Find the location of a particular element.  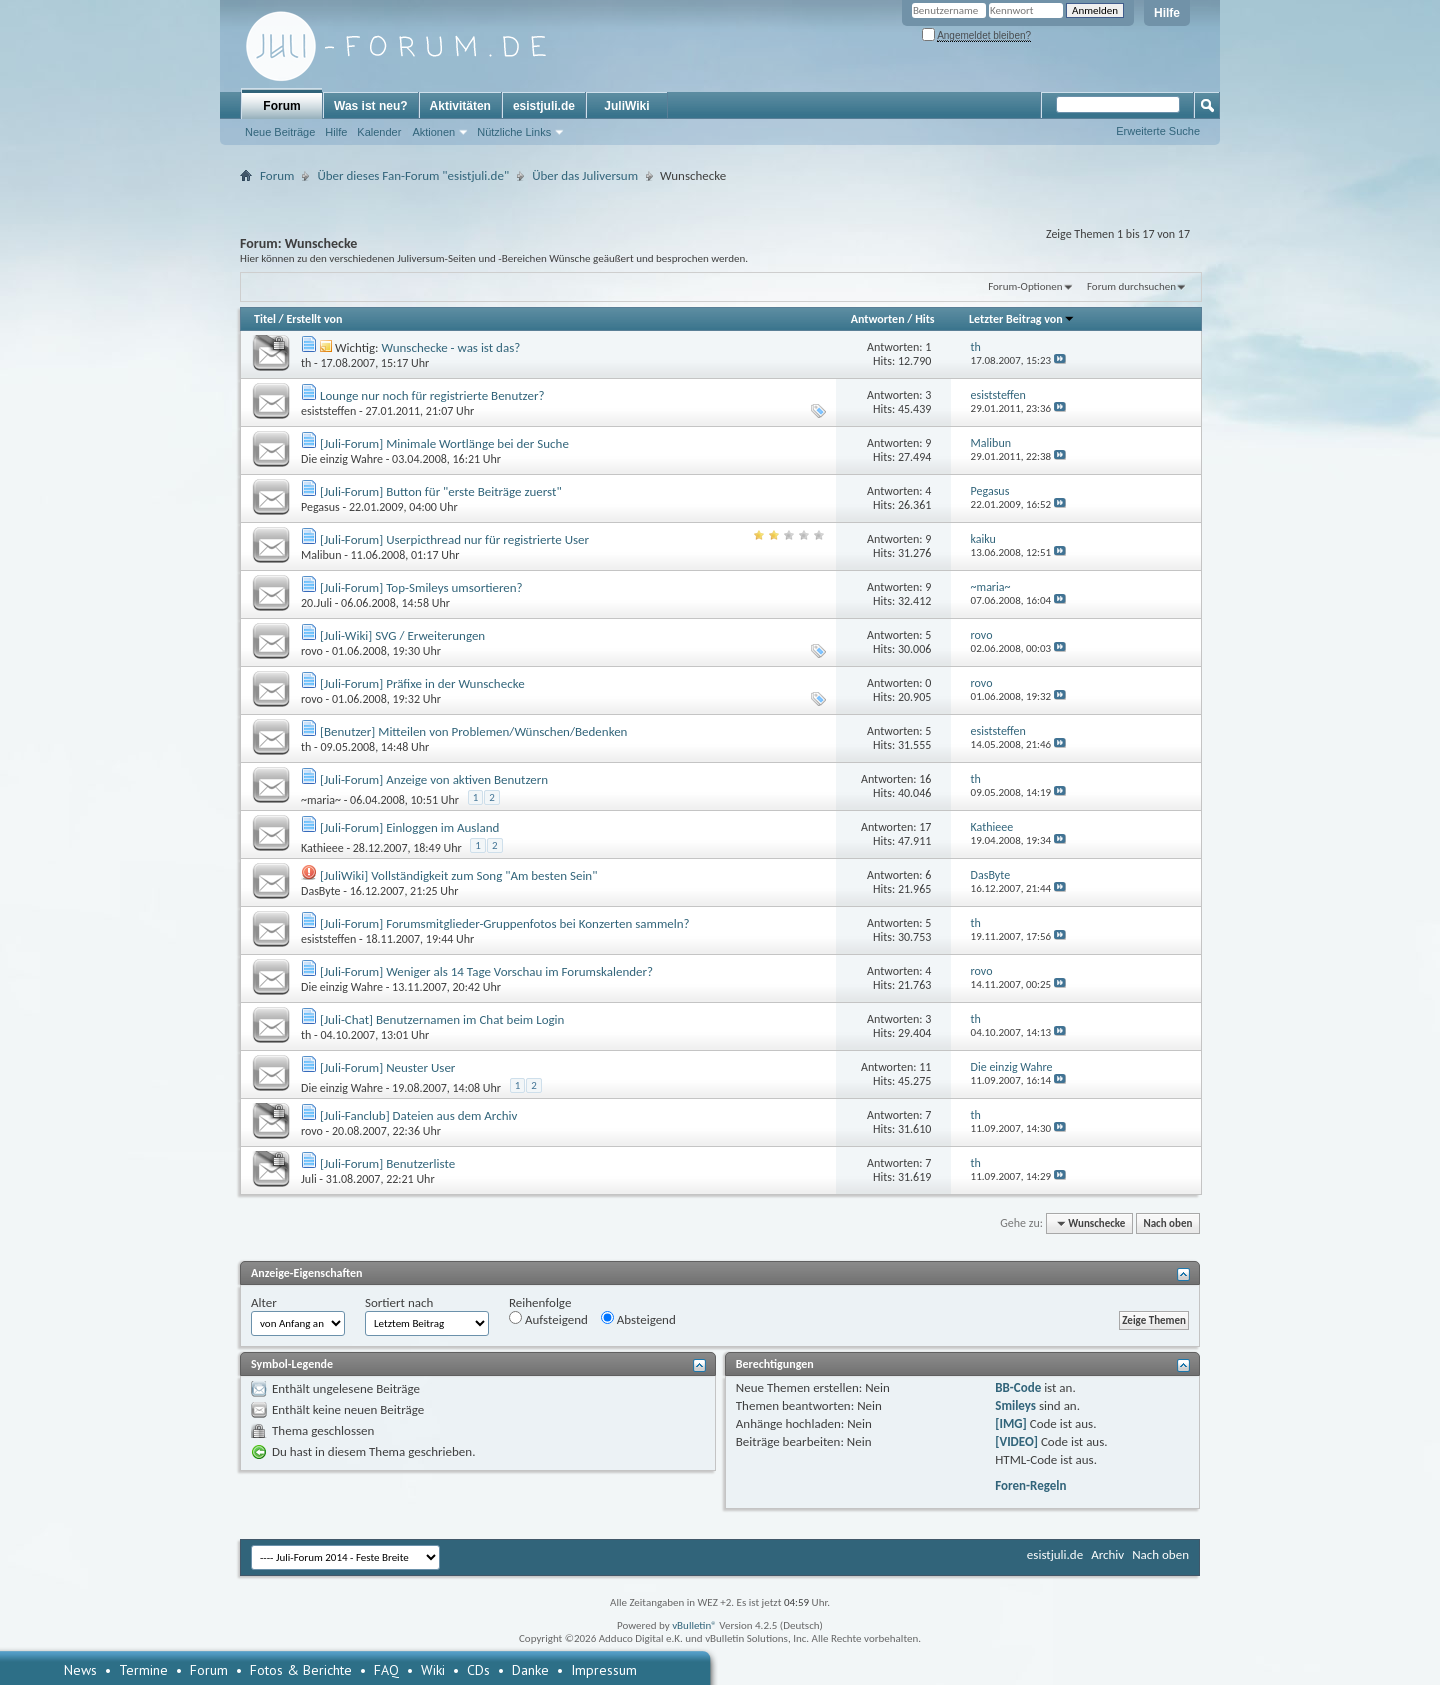

[Benutzer] Mitteilen von Problemen/Wünschen/Bedenken is located at coordinates (473, 731).